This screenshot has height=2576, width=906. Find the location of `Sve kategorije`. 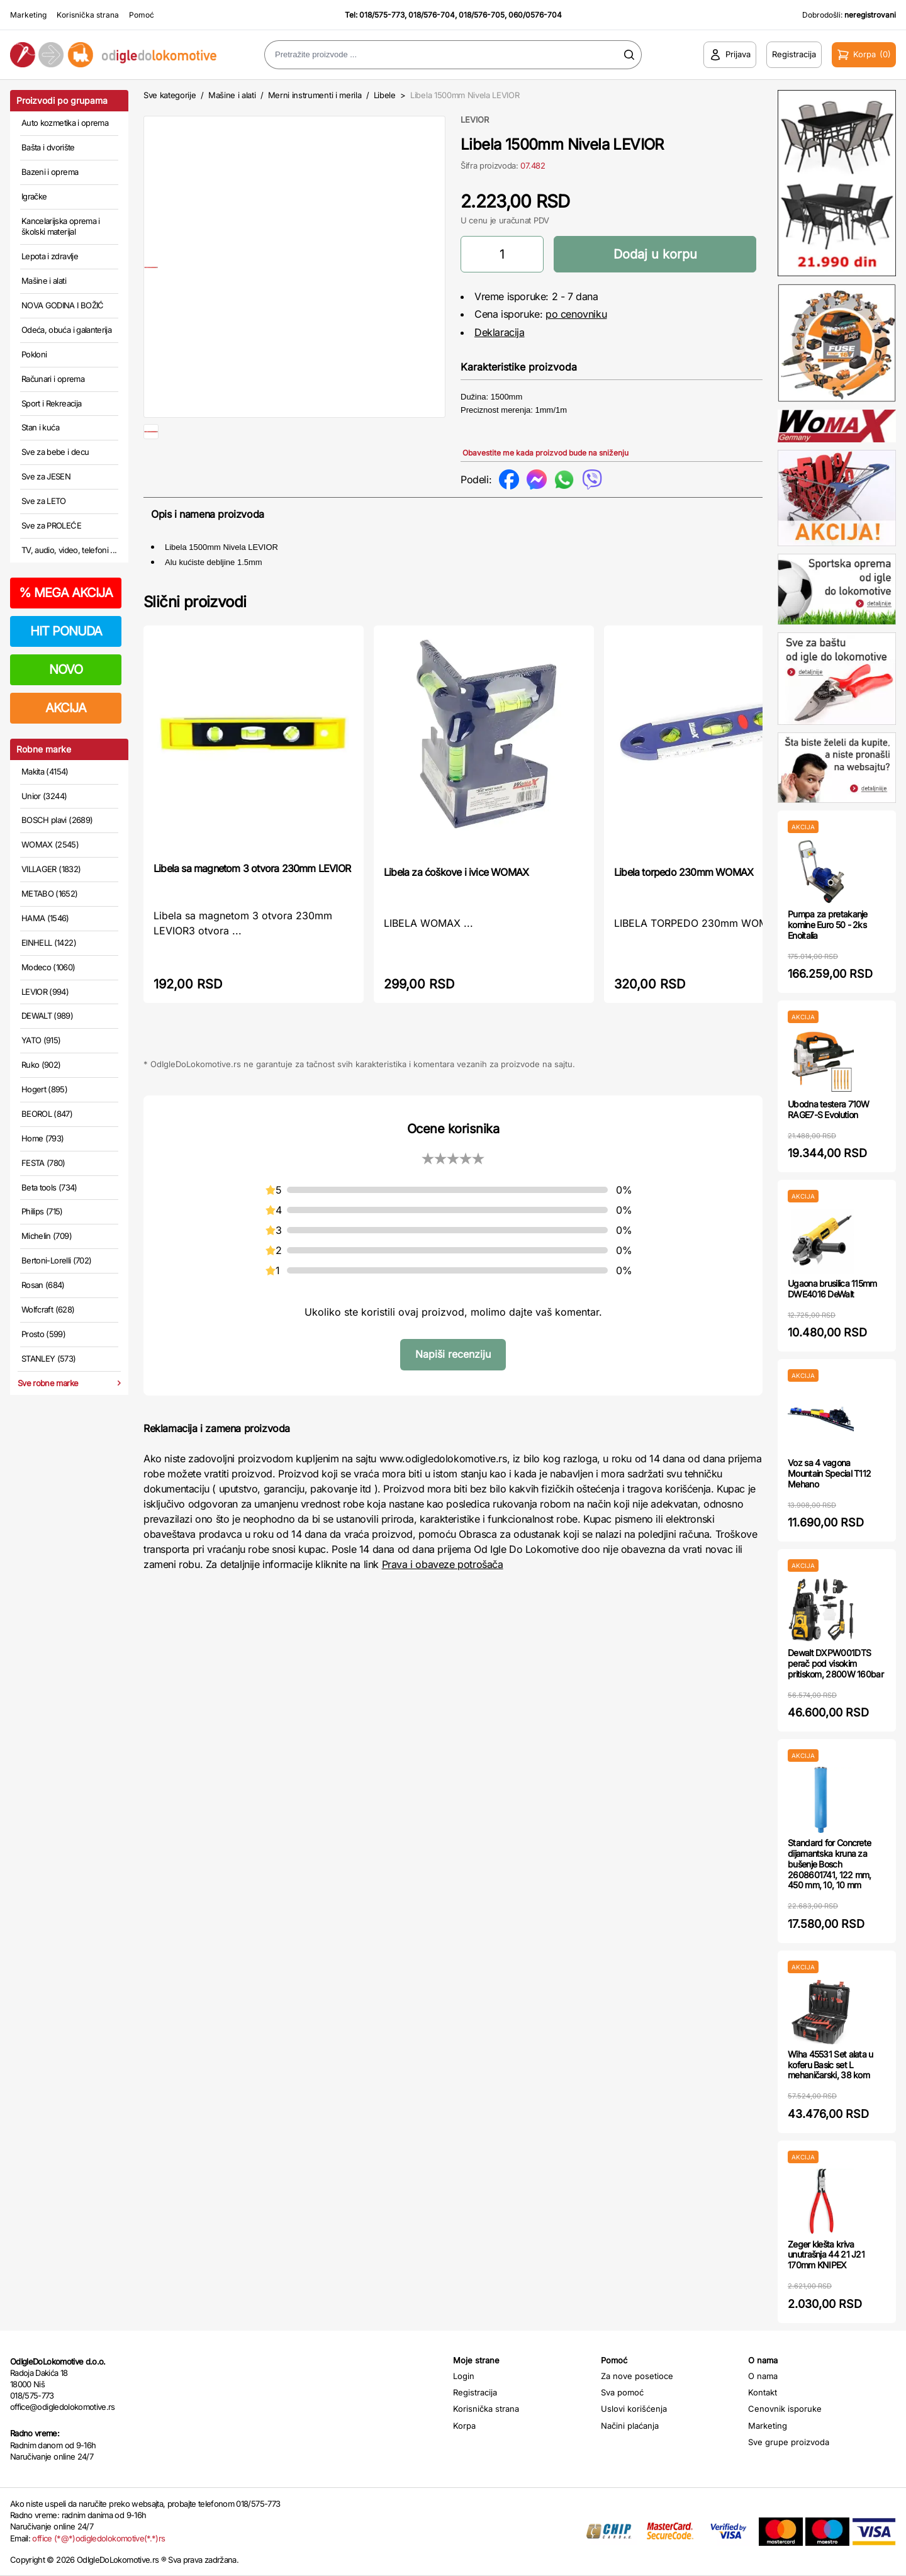

Sve kategorije is located at coordinates (169, 95).